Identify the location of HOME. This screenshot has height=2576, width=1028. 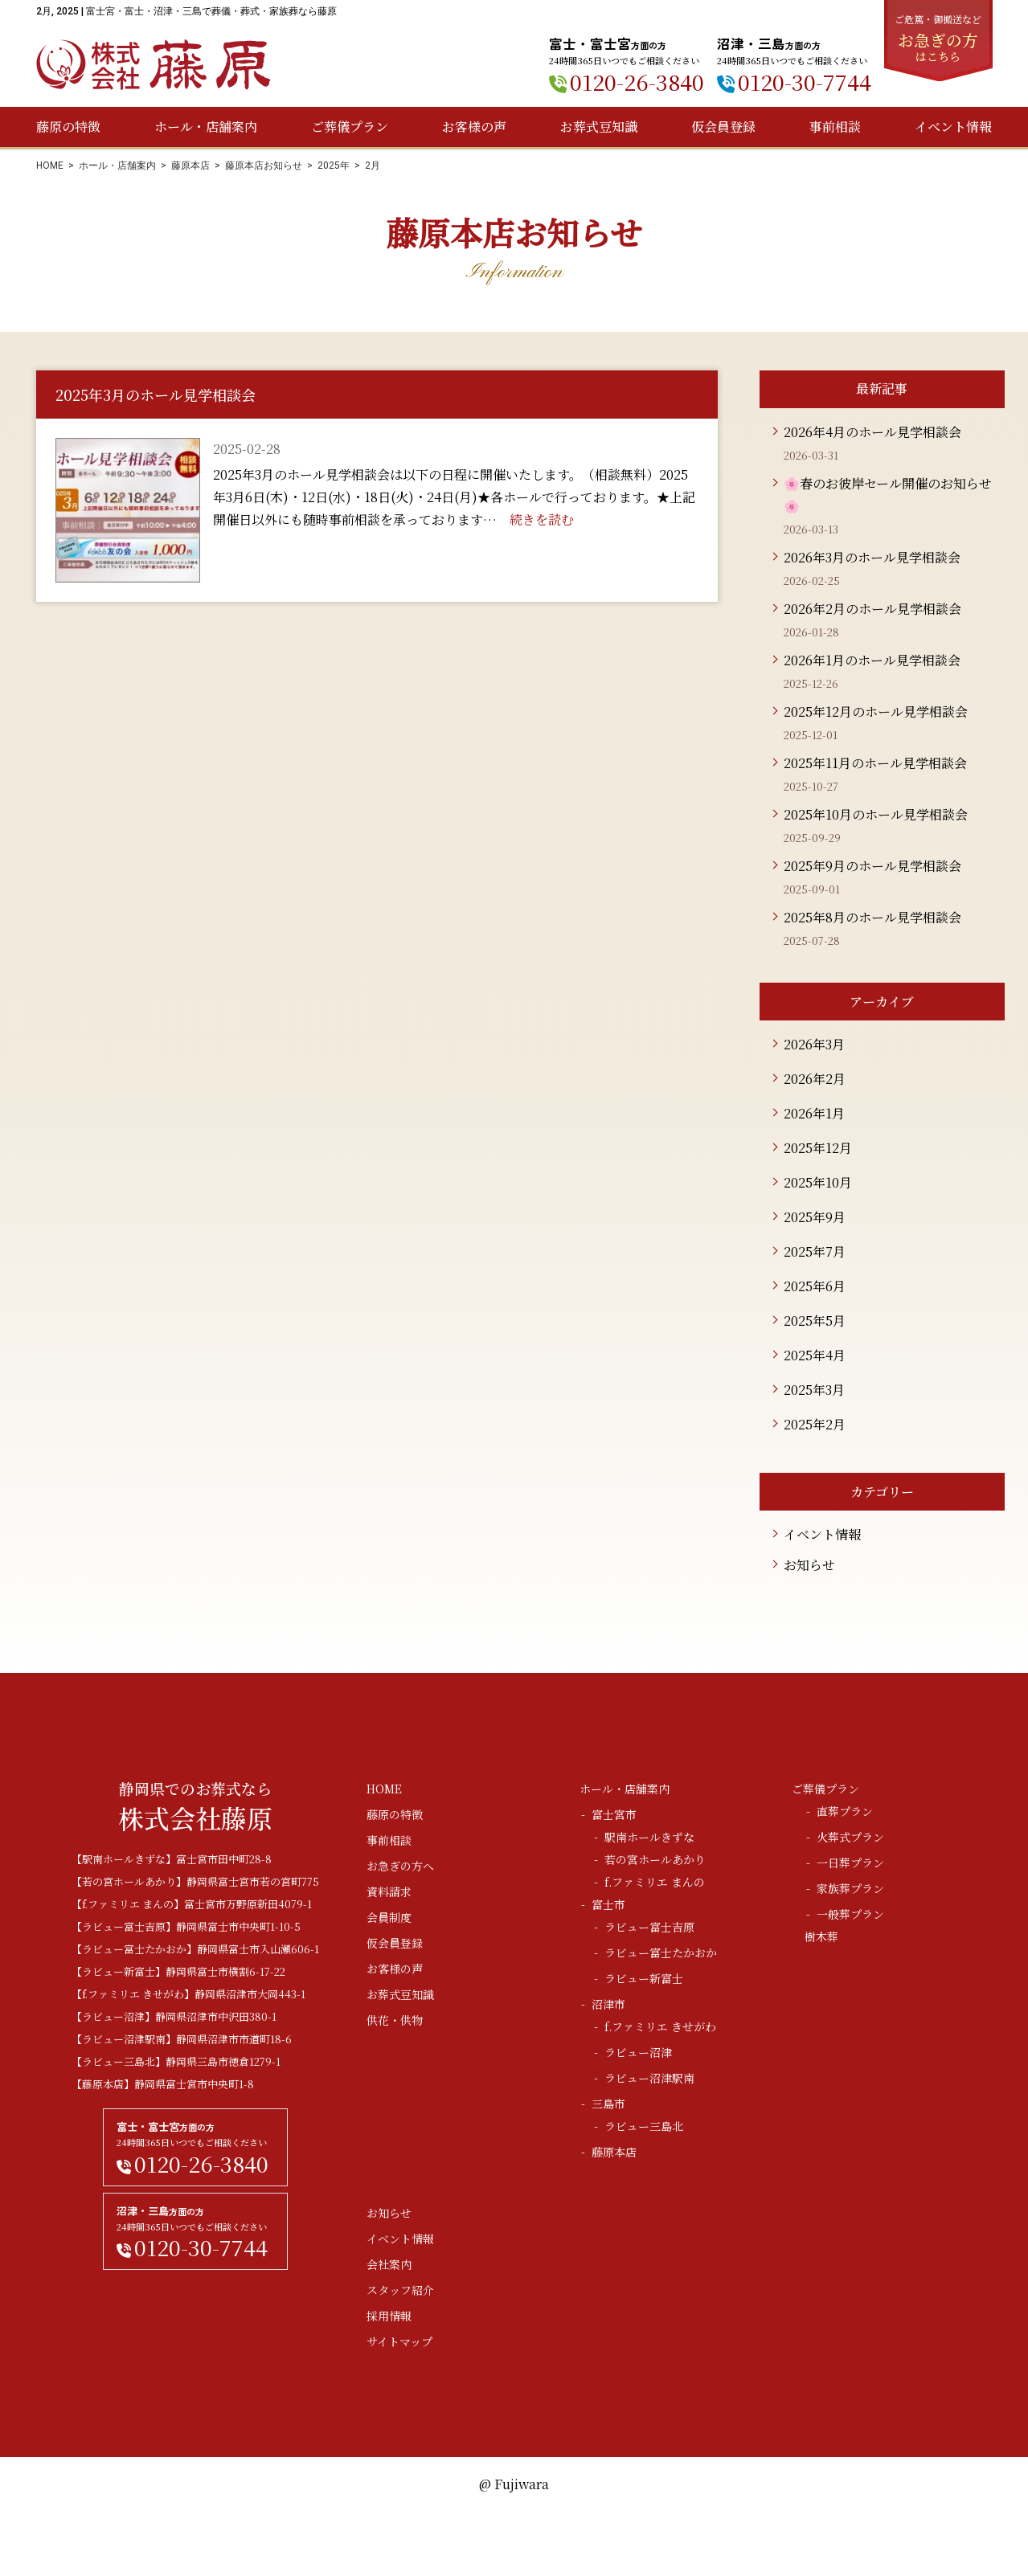
(49, 165).